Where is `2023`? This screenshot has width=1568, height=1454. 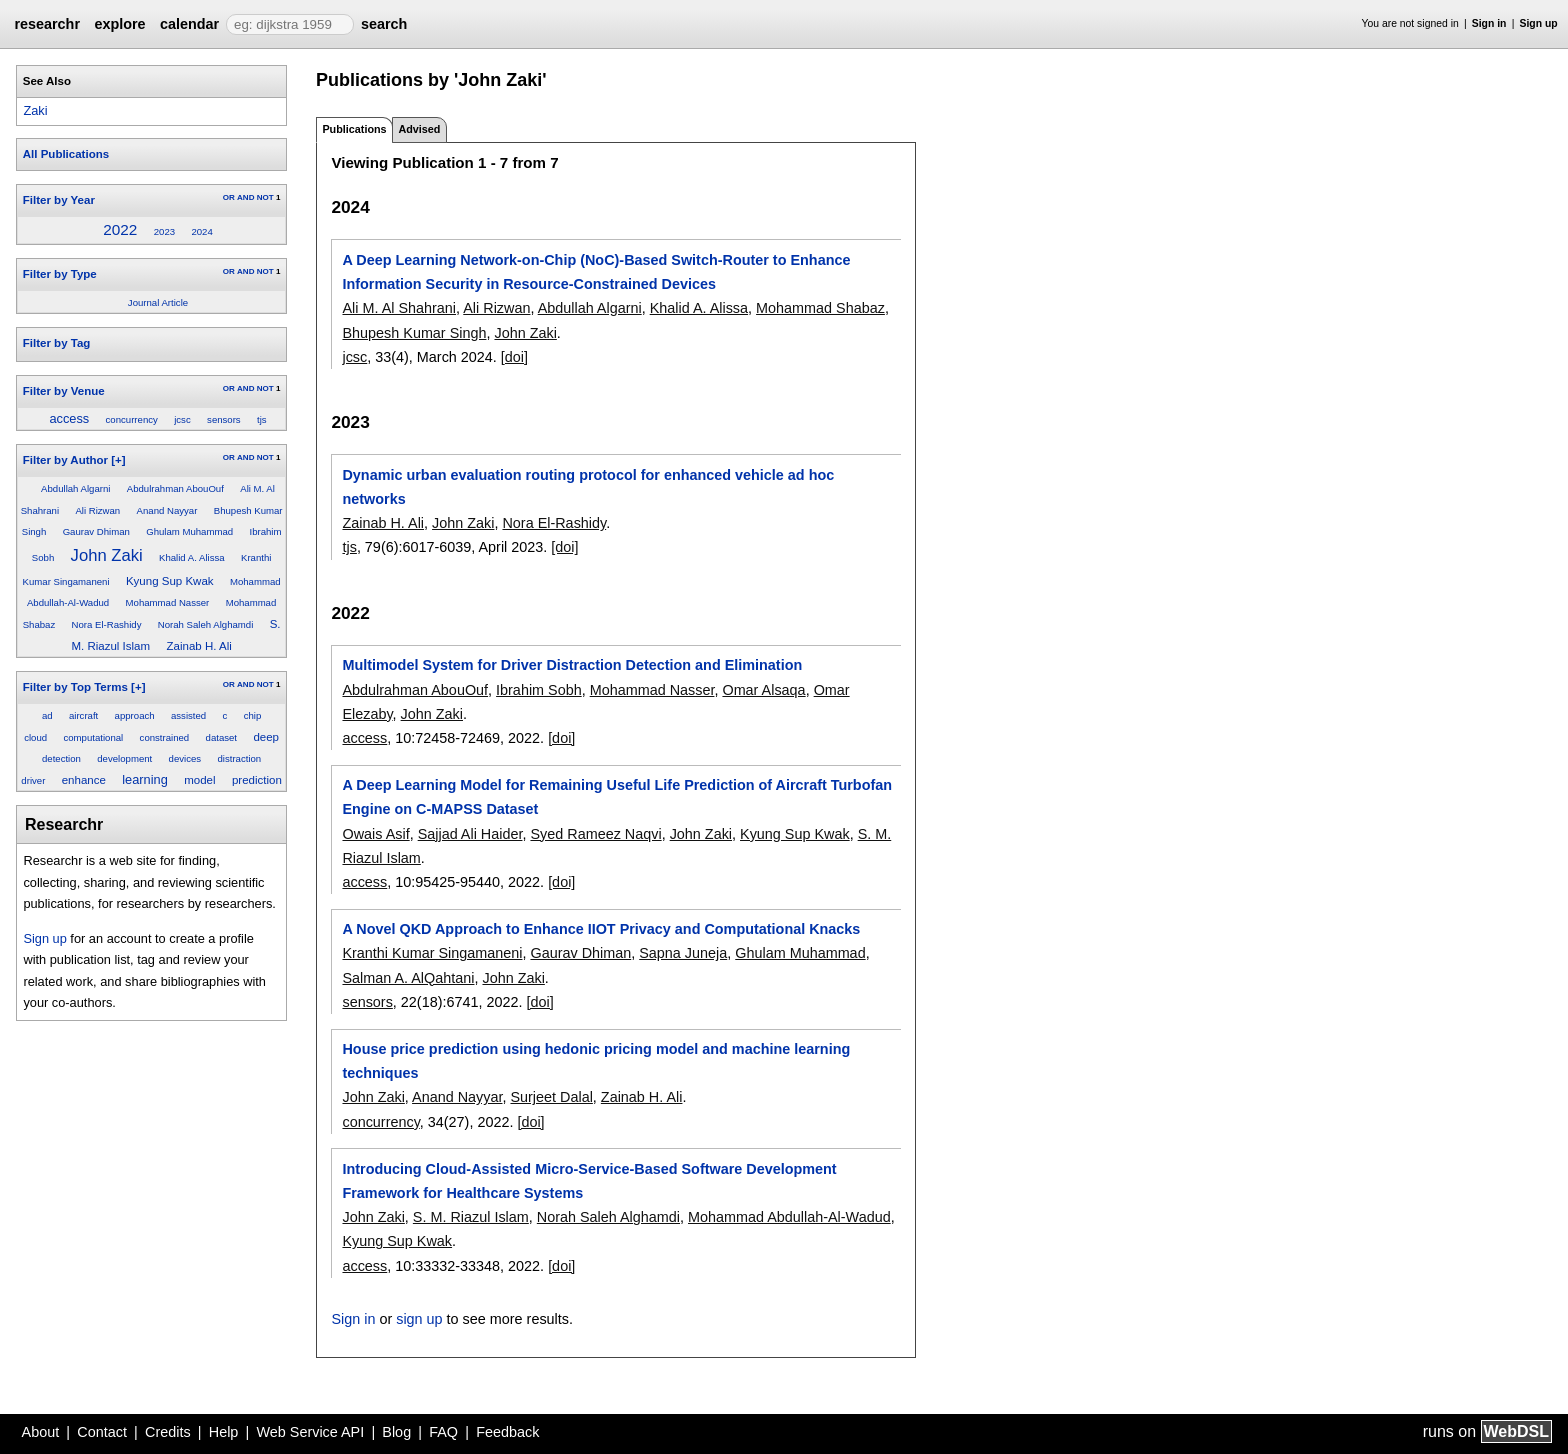 2023 is located at coordinates (164, 231).